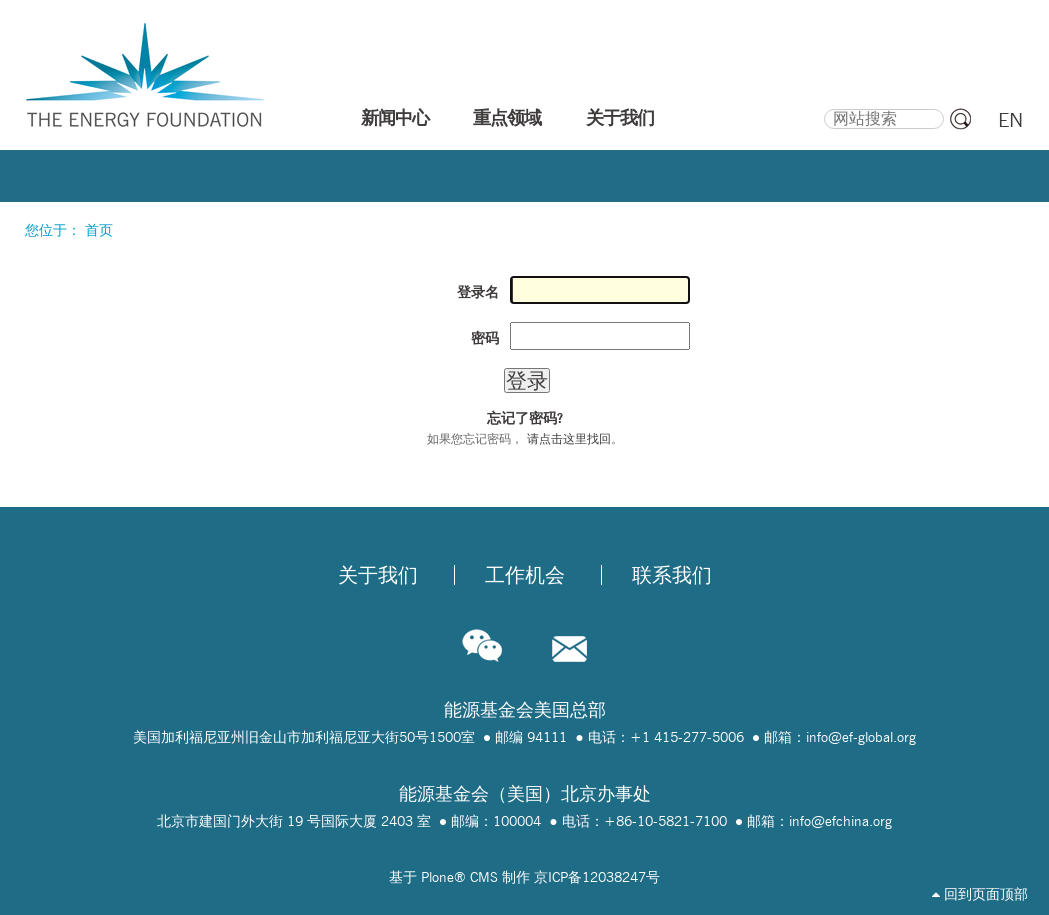 This screenshot has width=1049, height=915. I want to click on 请点击这里找回, so click(569, 438).